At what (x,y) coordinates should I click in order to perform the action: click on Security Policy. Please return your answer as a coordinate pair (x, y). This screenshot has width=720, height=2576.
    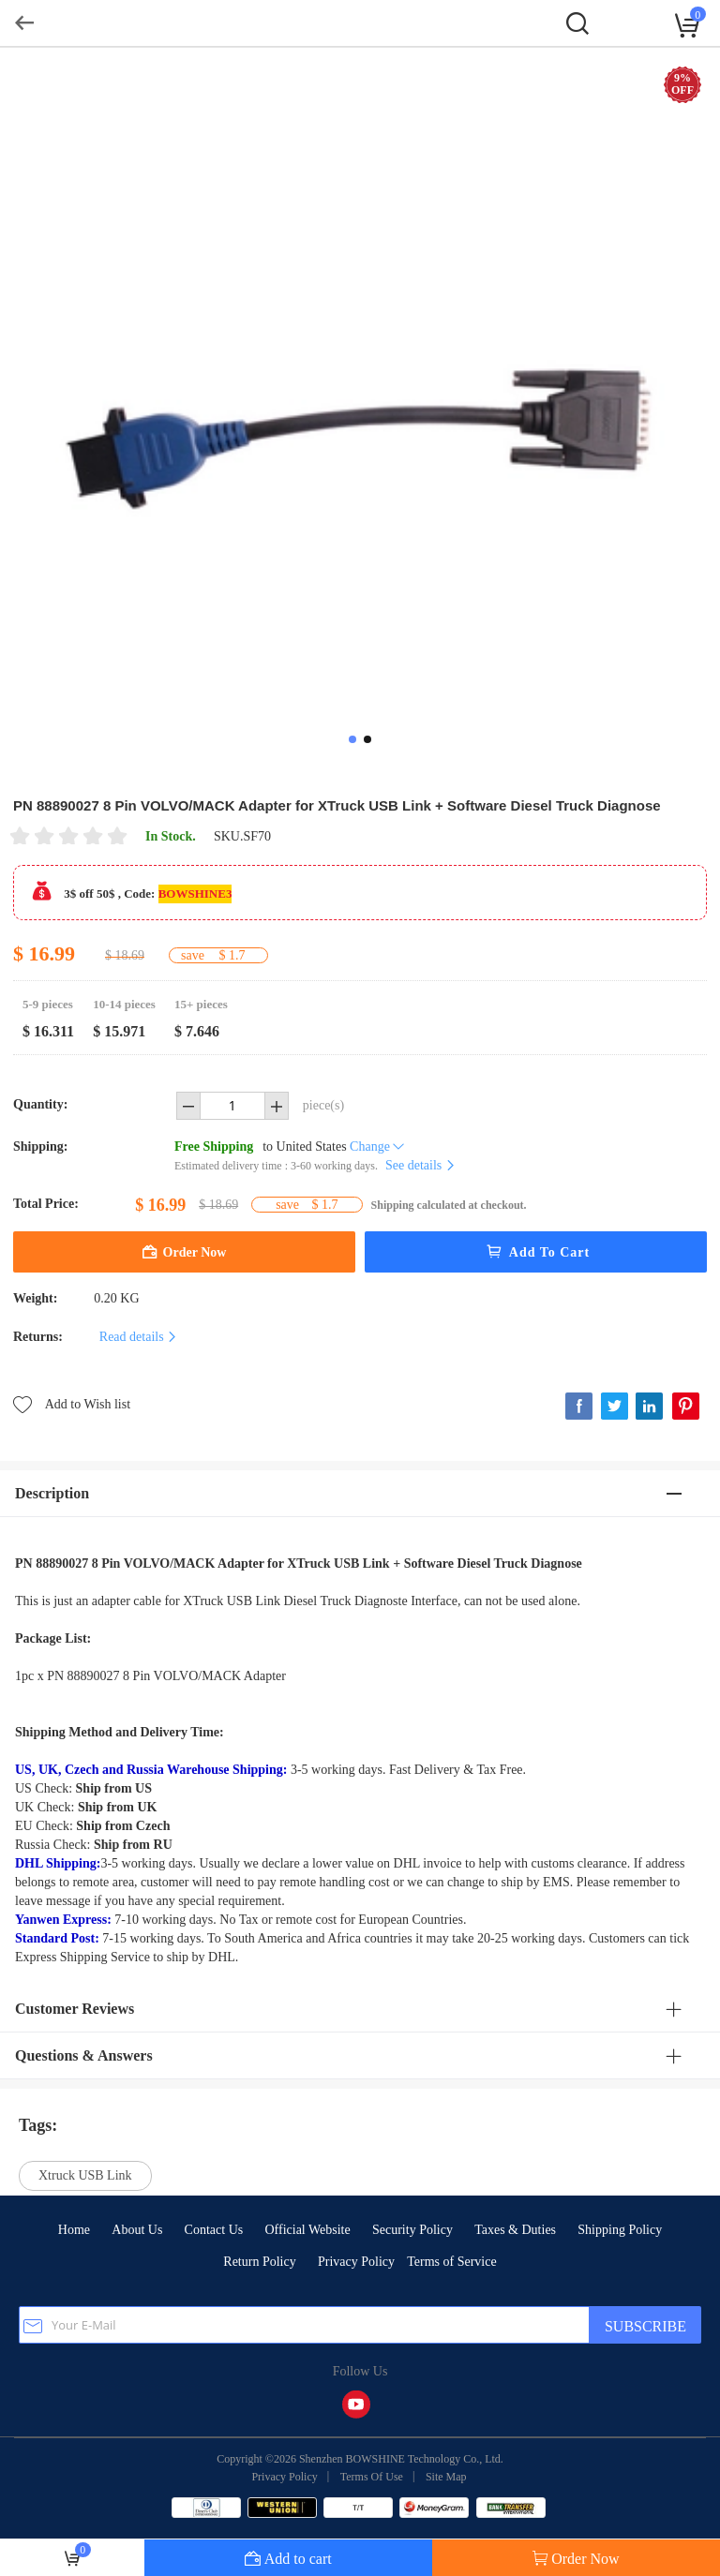
    Looking at the image, I should click on (412, 2230).